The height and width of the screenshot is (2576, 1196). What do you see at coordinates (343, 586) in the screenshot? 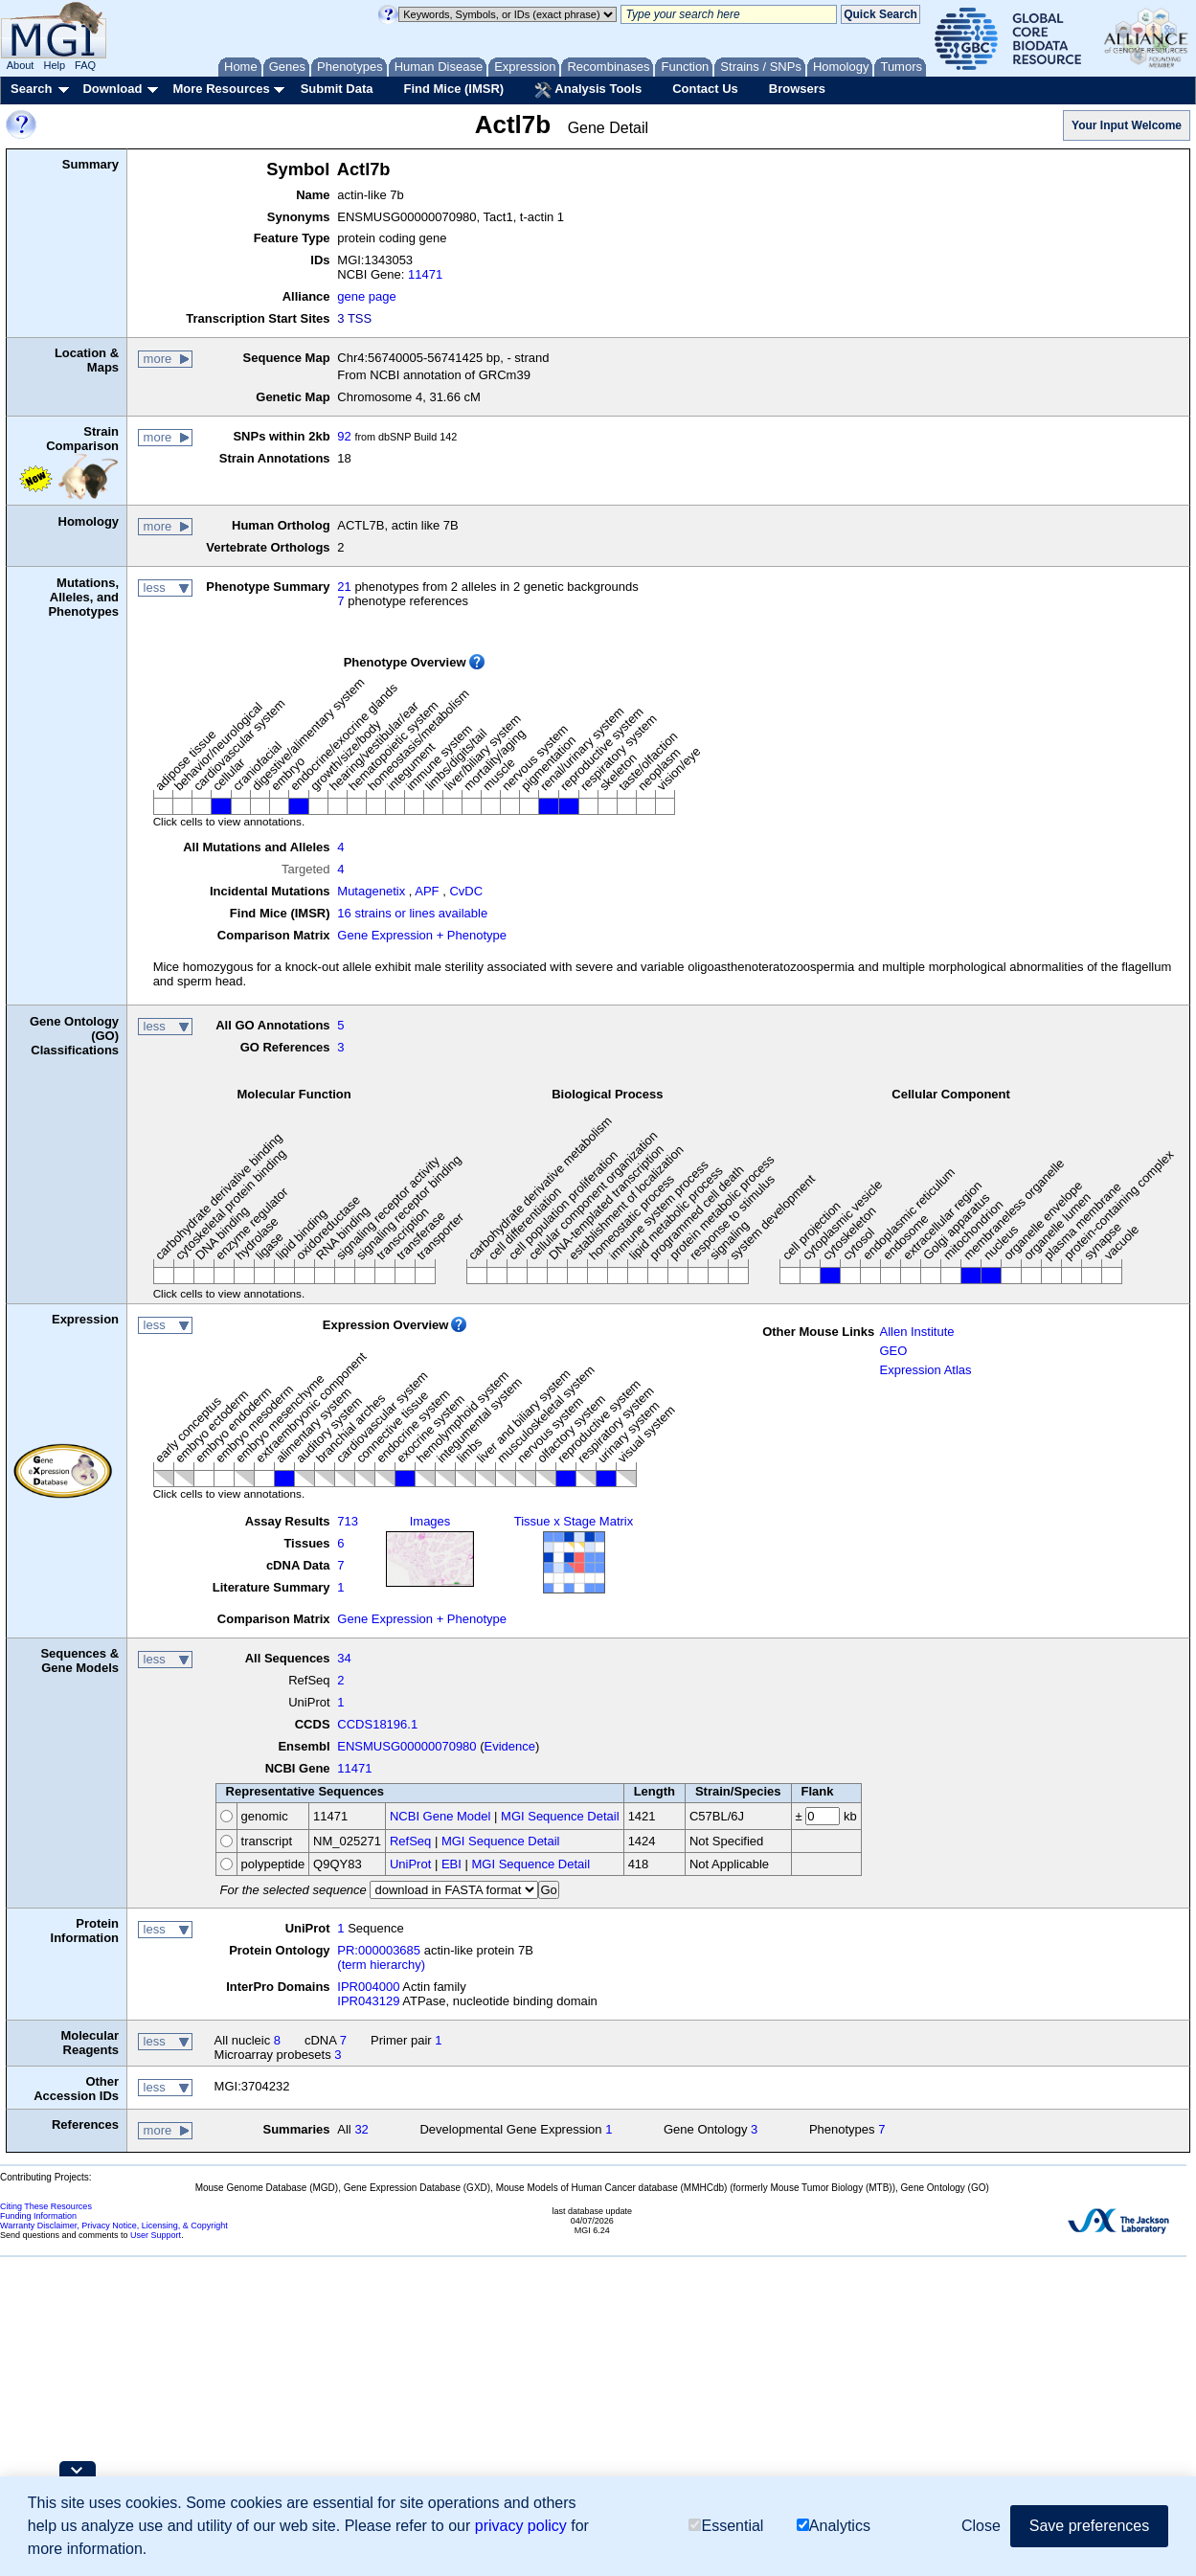
I see `21` at bounding box center [343, 586].